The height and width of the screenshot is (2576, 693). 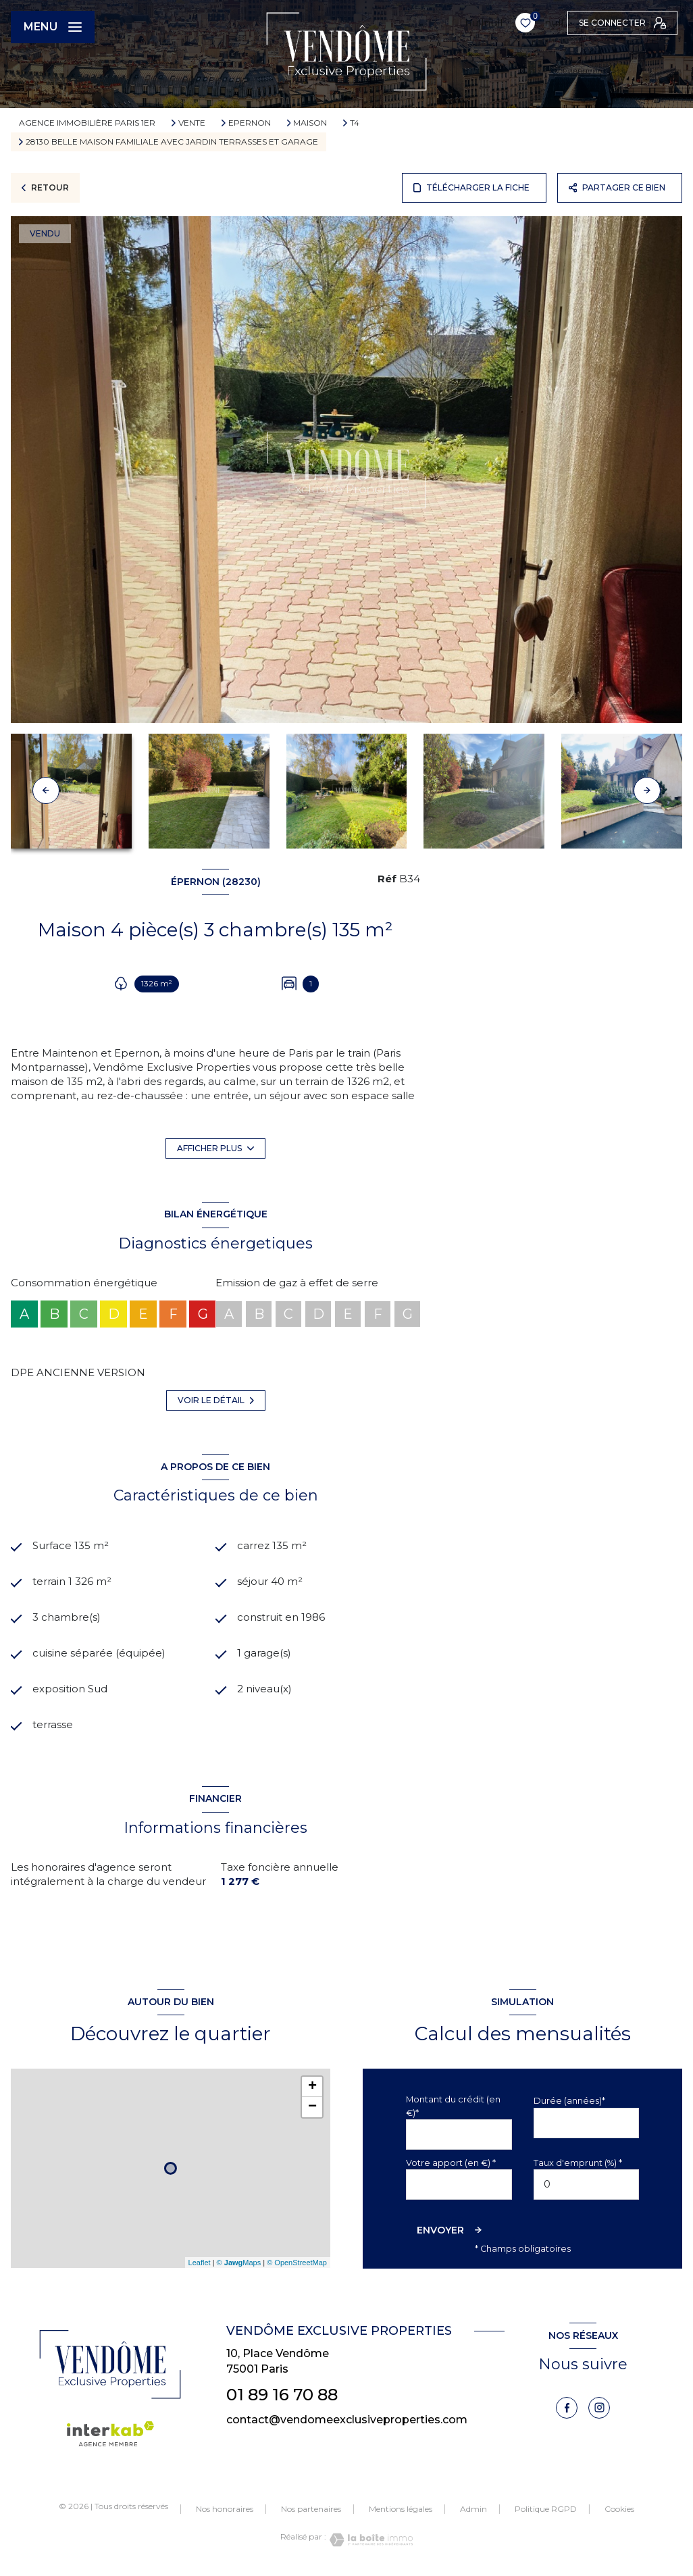 I want to click on Agence immobilière Paris 1er, so click(x=87, y=123).